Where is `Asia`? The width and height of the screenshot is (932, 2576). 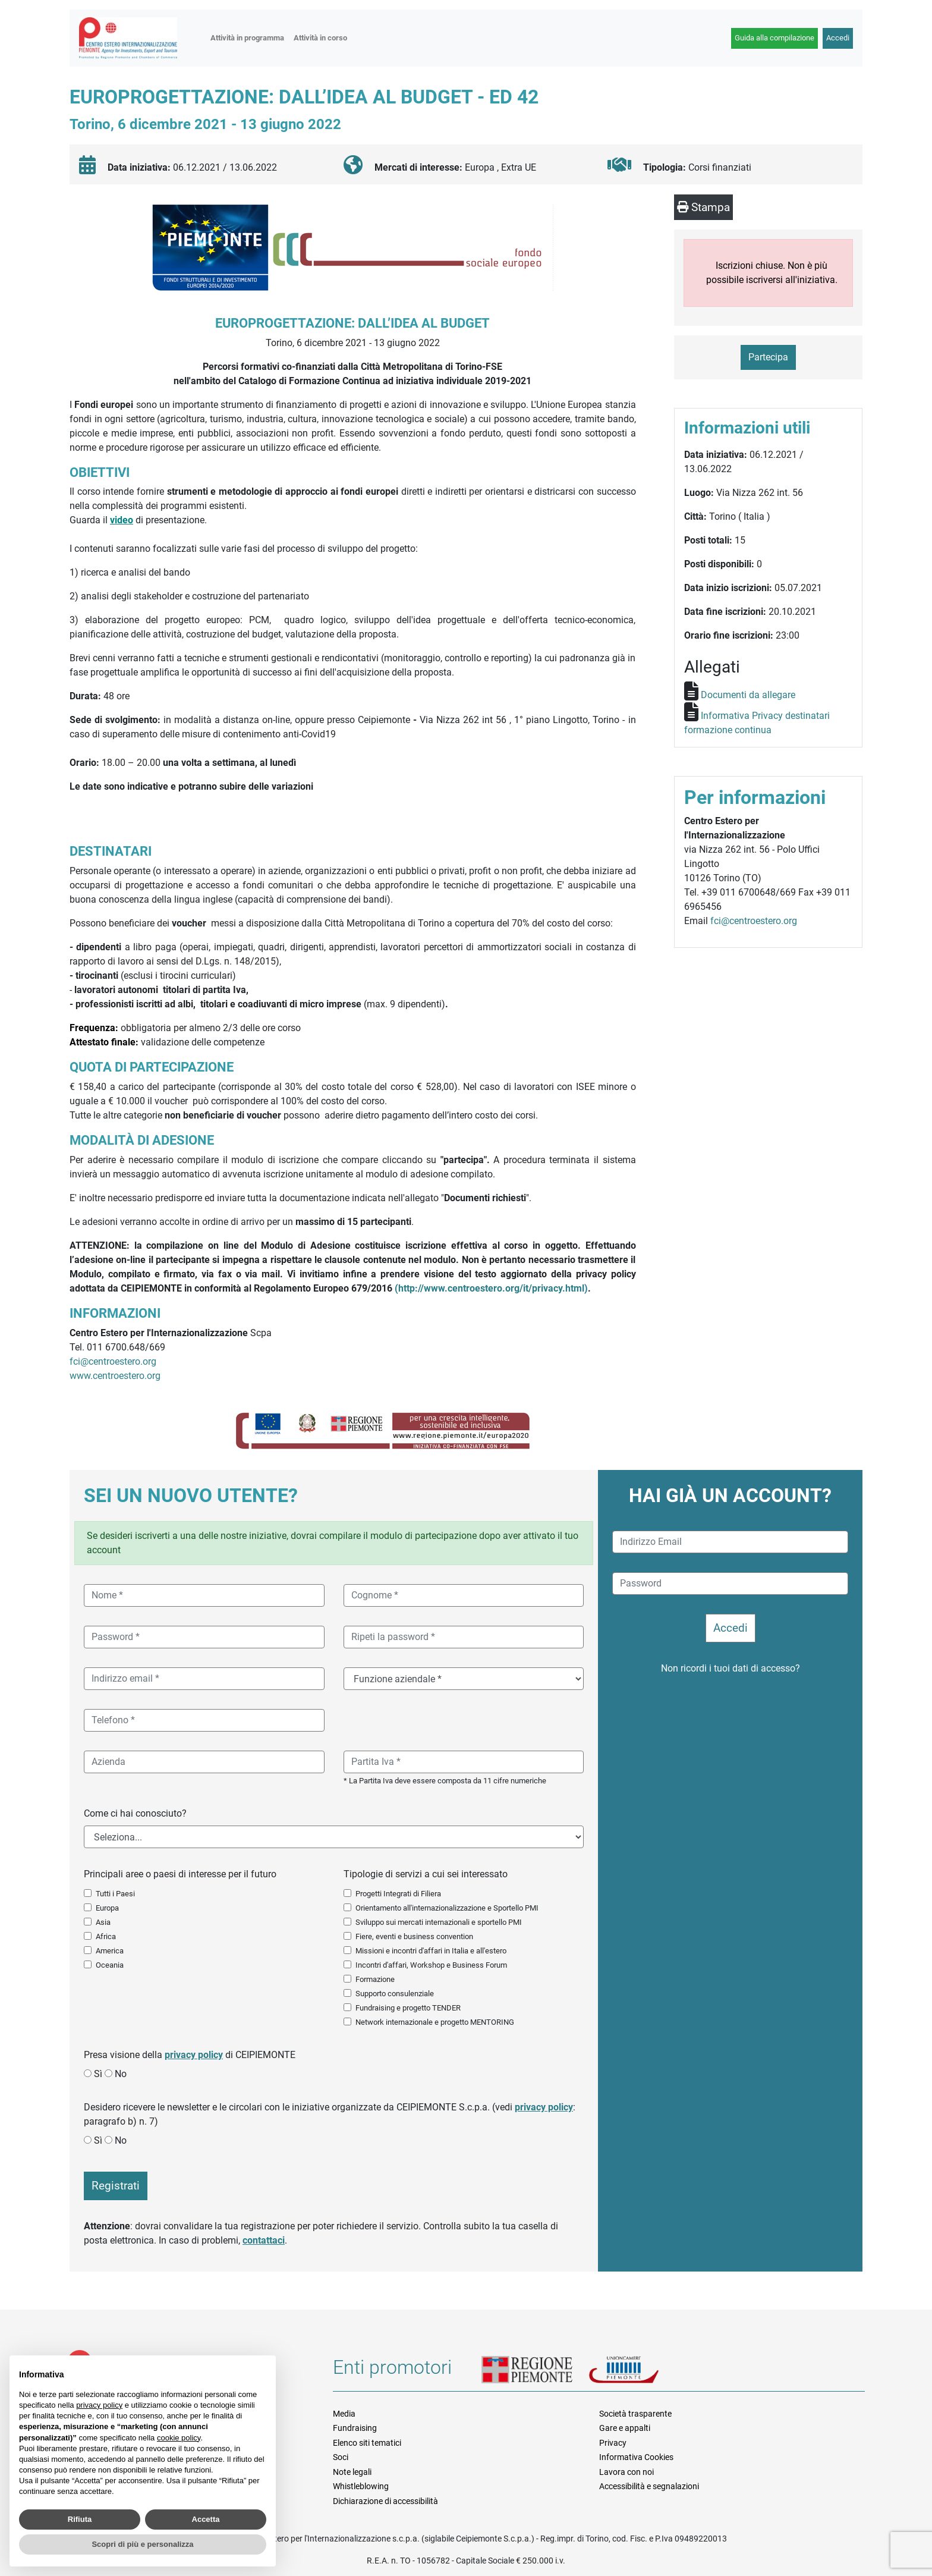 Asia is located at coordinates (103, 1922).